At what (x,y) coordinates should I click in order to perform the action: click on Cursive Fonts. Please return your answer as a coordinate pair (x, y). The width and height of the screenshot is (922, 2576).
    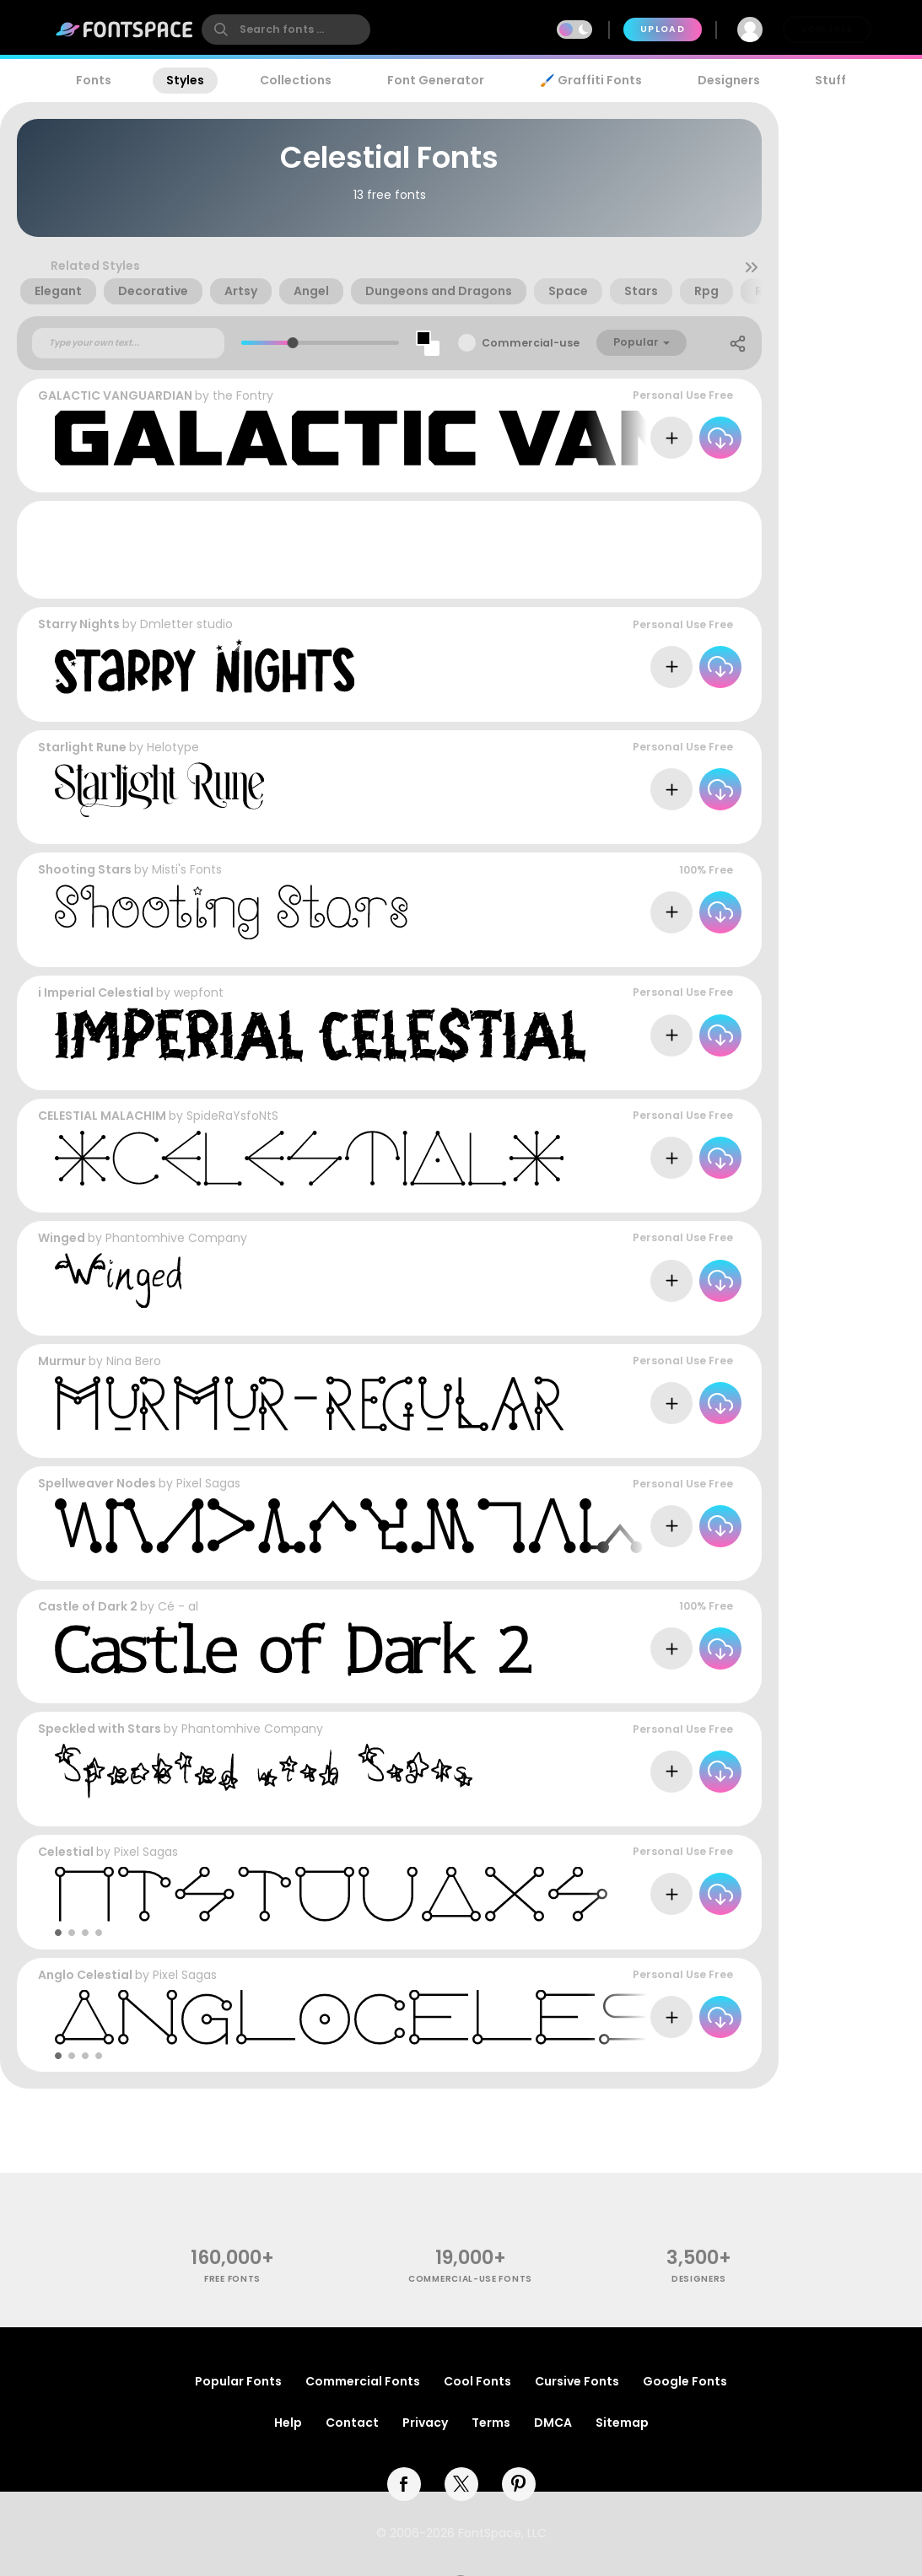
    Looking at the image, I should click on (577, 2381).